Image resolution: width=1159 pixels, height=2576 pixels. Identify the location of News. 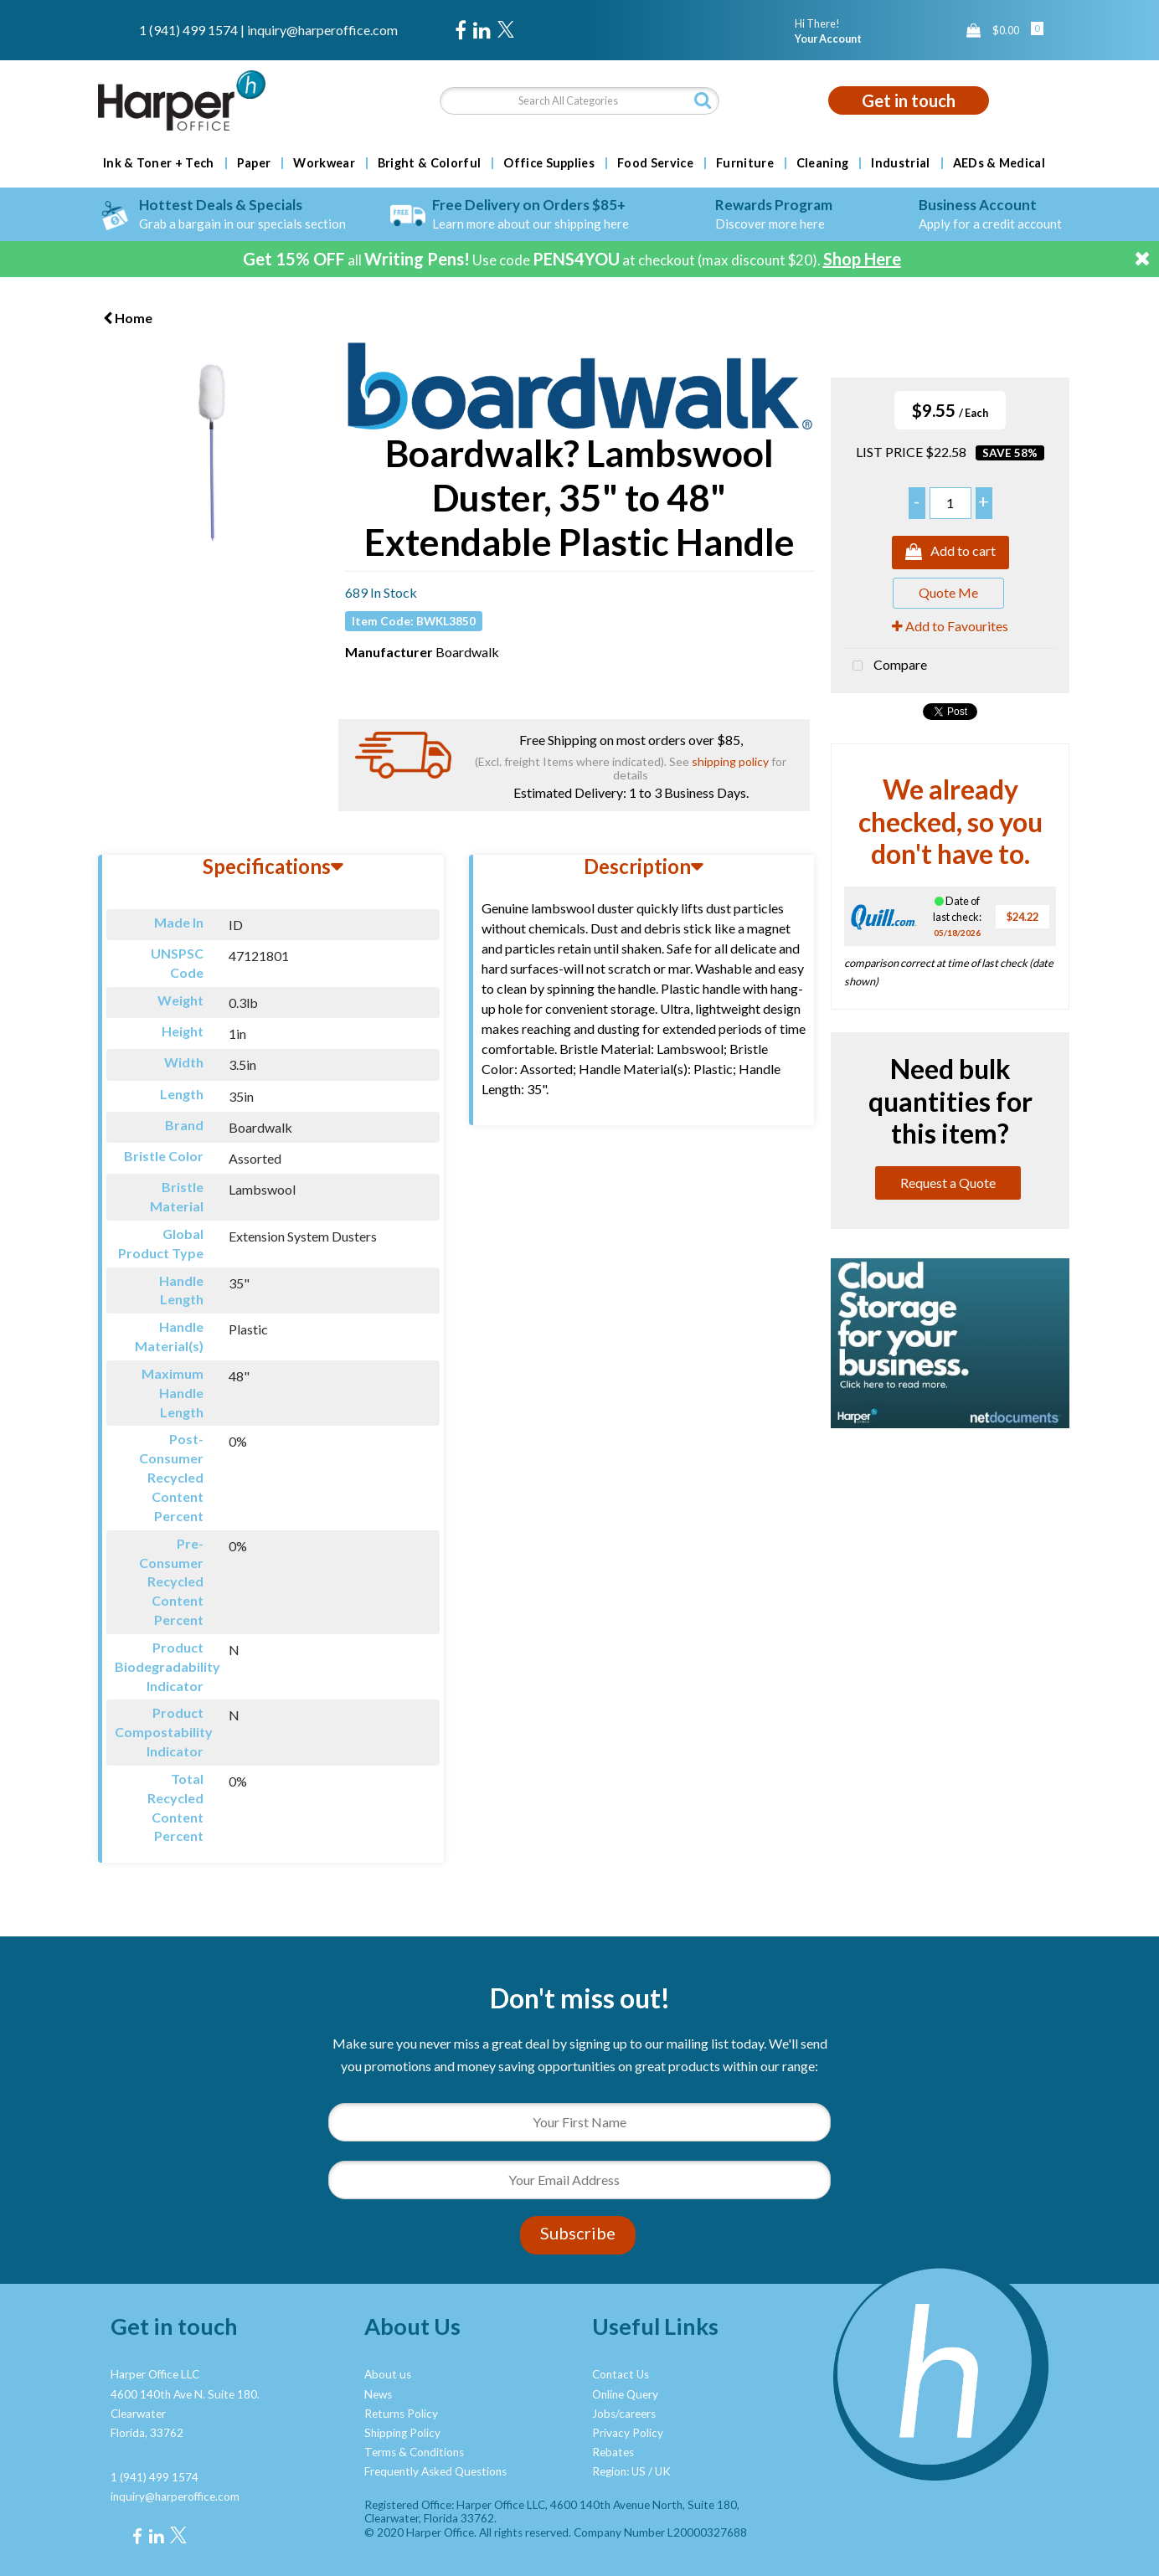
(378, 2394).